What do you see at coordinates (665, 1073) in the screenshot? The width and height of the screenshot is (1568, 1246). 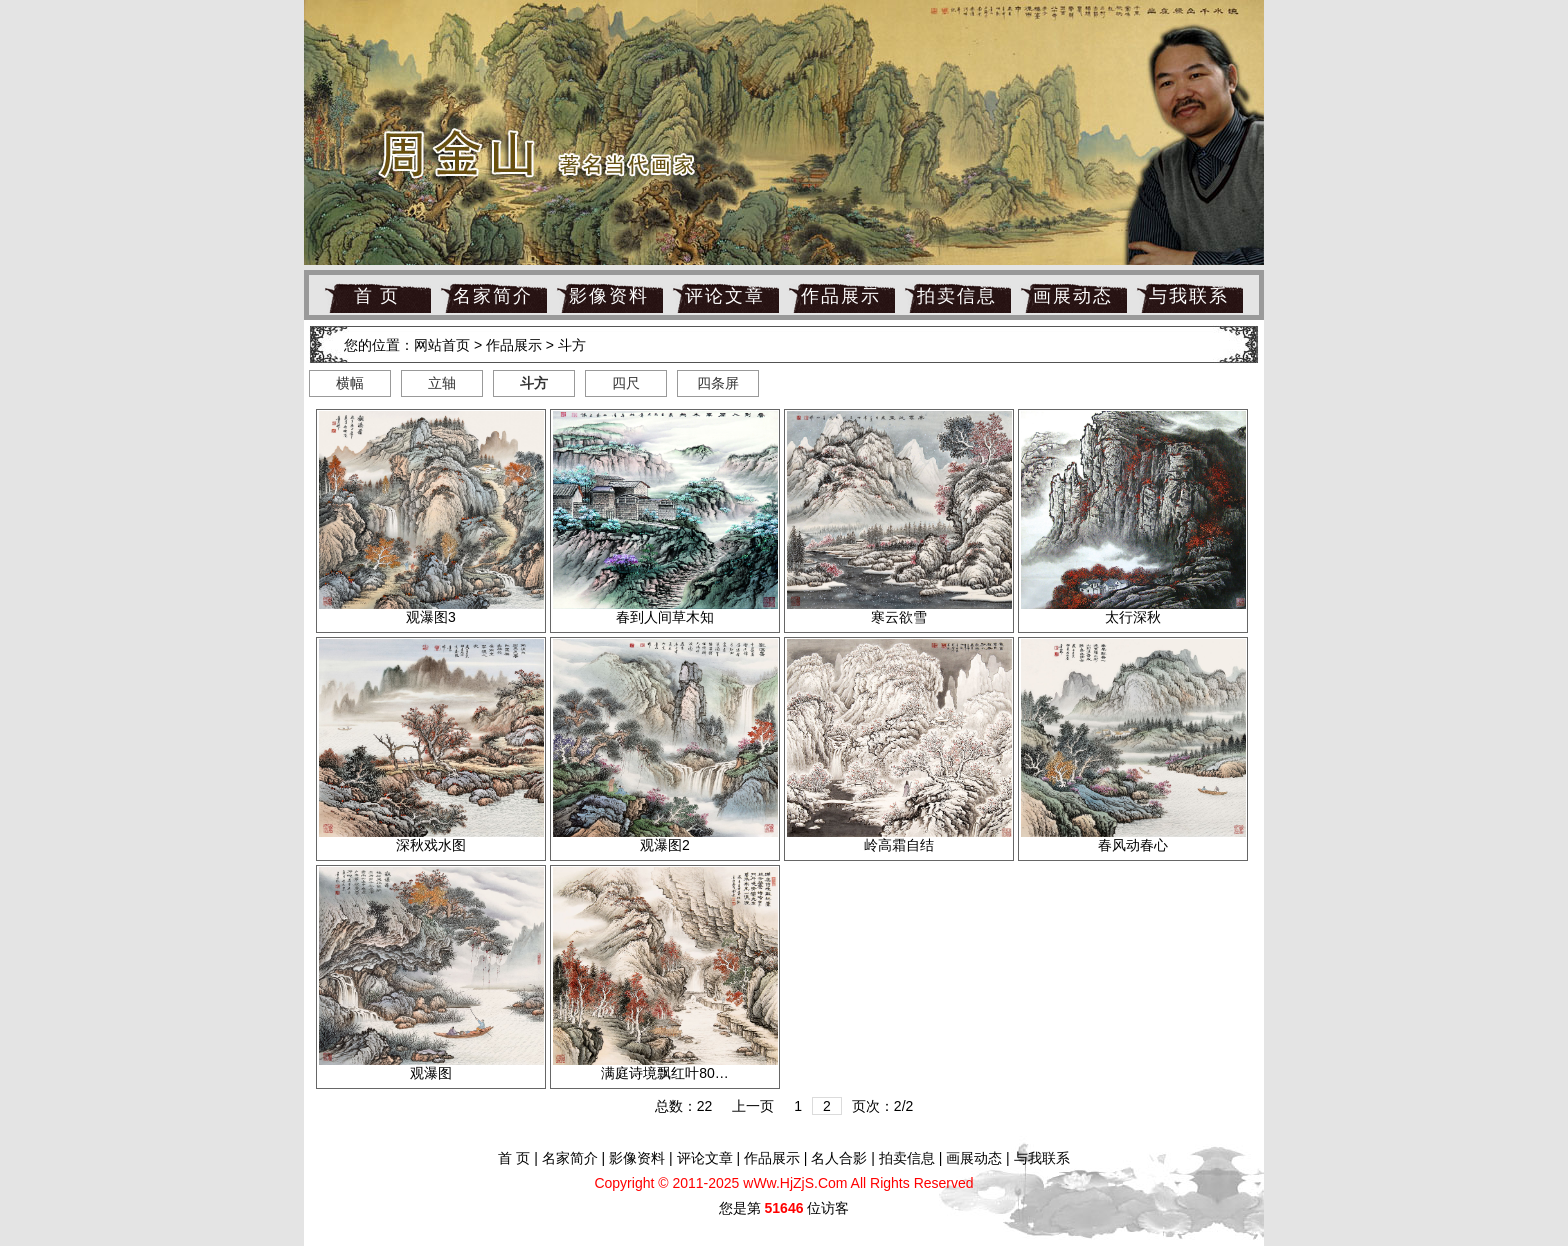 I see `满庭诗境飘红叶80…` at bounding box center [665, 1073].